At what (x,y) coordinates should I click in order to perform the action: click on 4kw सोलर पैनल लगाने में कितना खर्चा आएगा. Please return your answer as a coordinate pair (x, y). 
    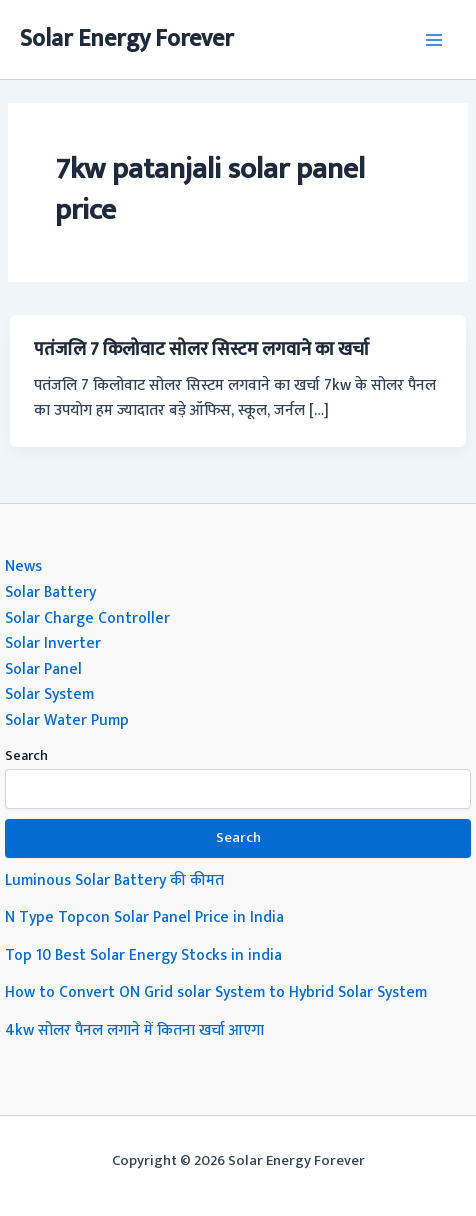
    Looking at the image, I should click on (134, 1030).